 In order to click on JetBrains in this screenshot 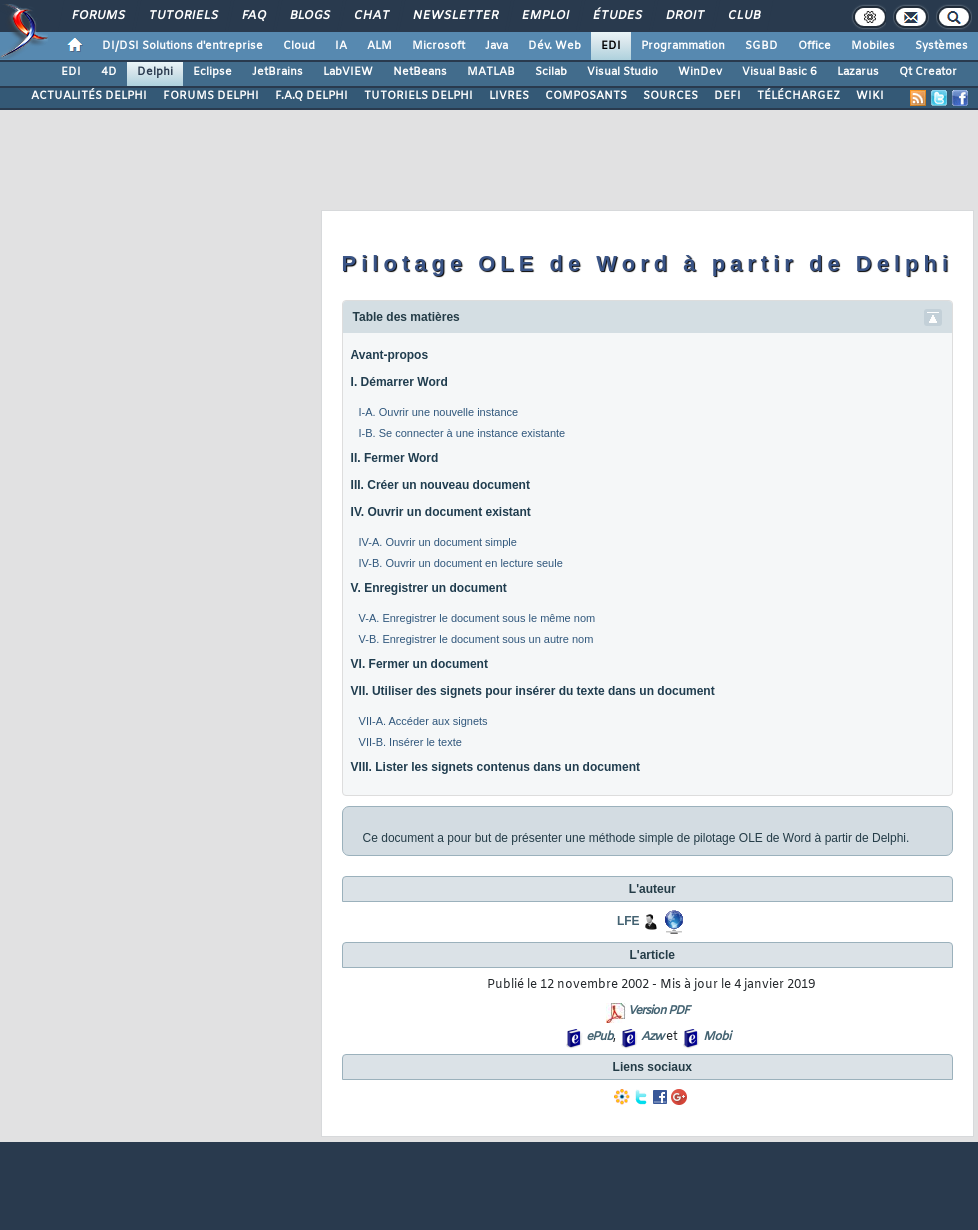, I will do `click(277, 72)`.